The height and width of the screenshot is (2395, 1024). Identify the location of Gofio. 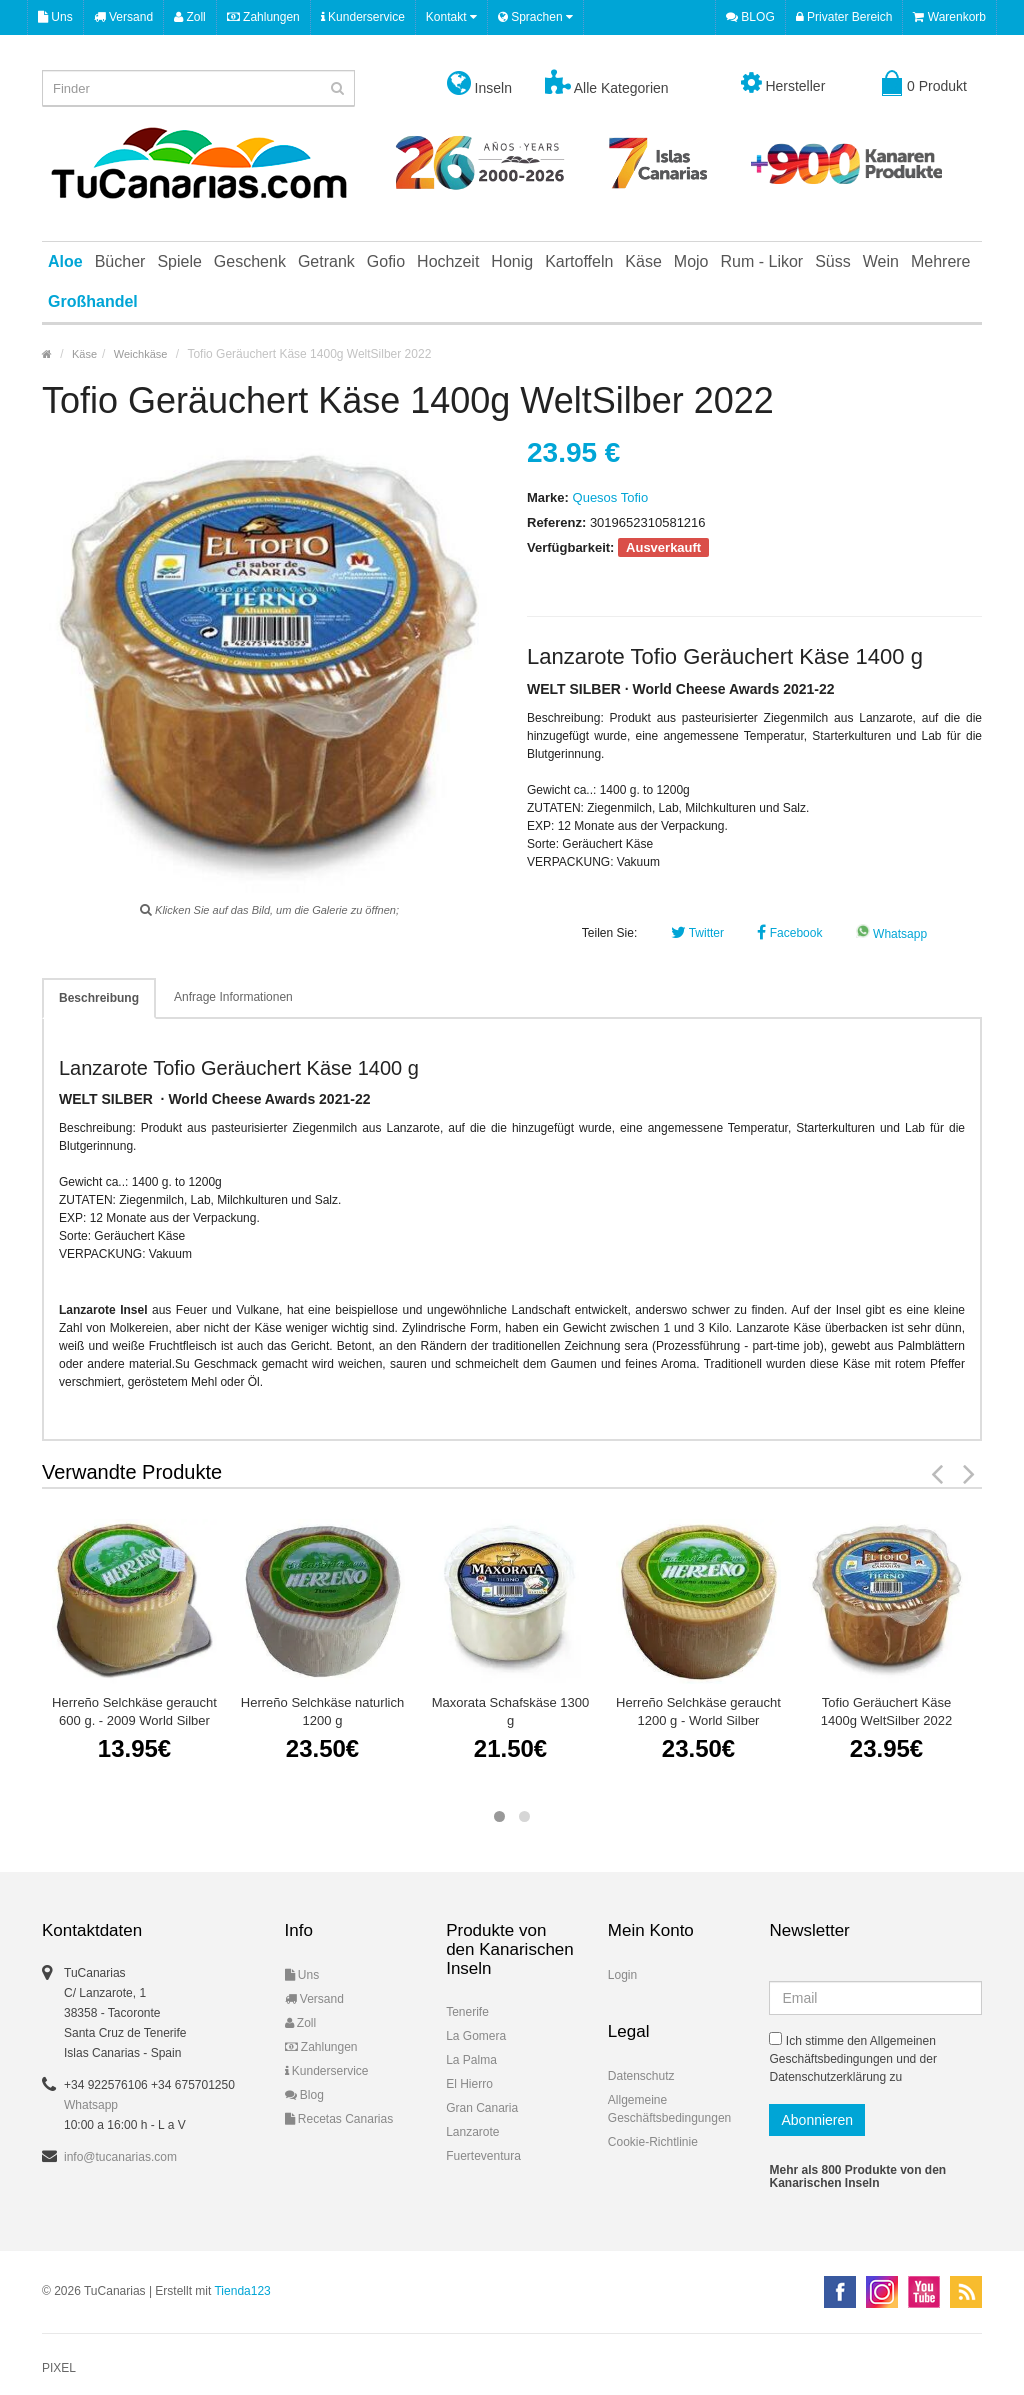
(386, 261).